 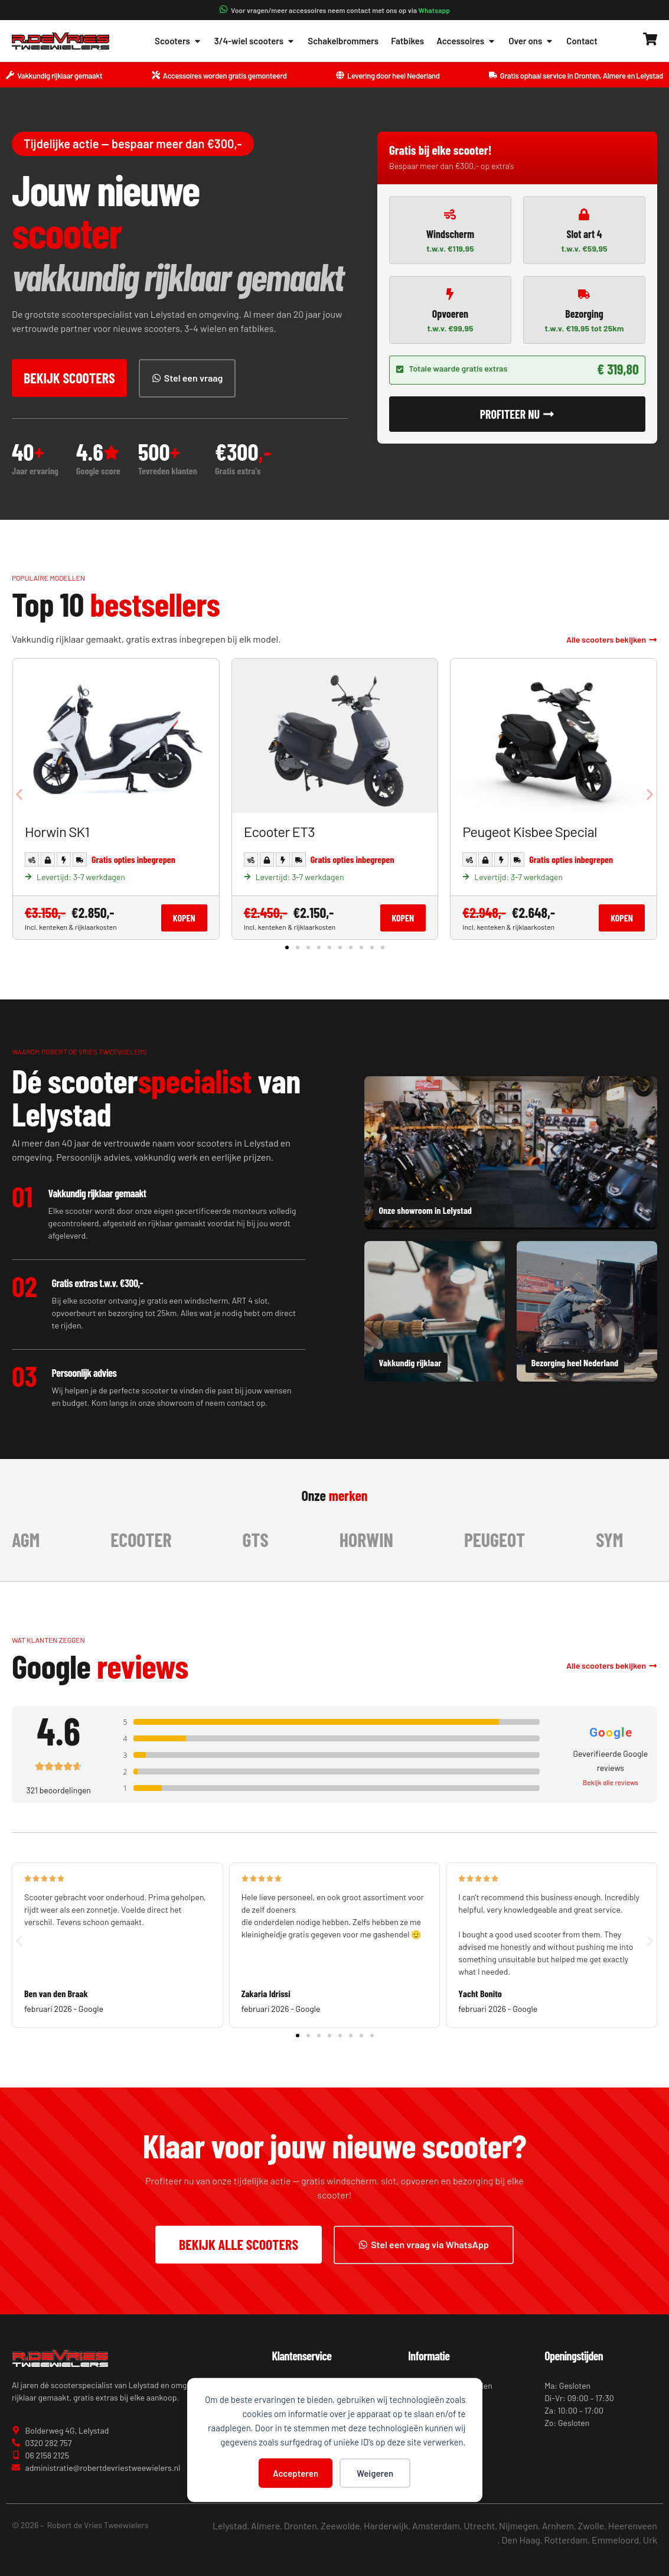 What do you see at coordinates (531, 41) in the screenshot?
I see `Over ons` at bounding box center [531, 41].